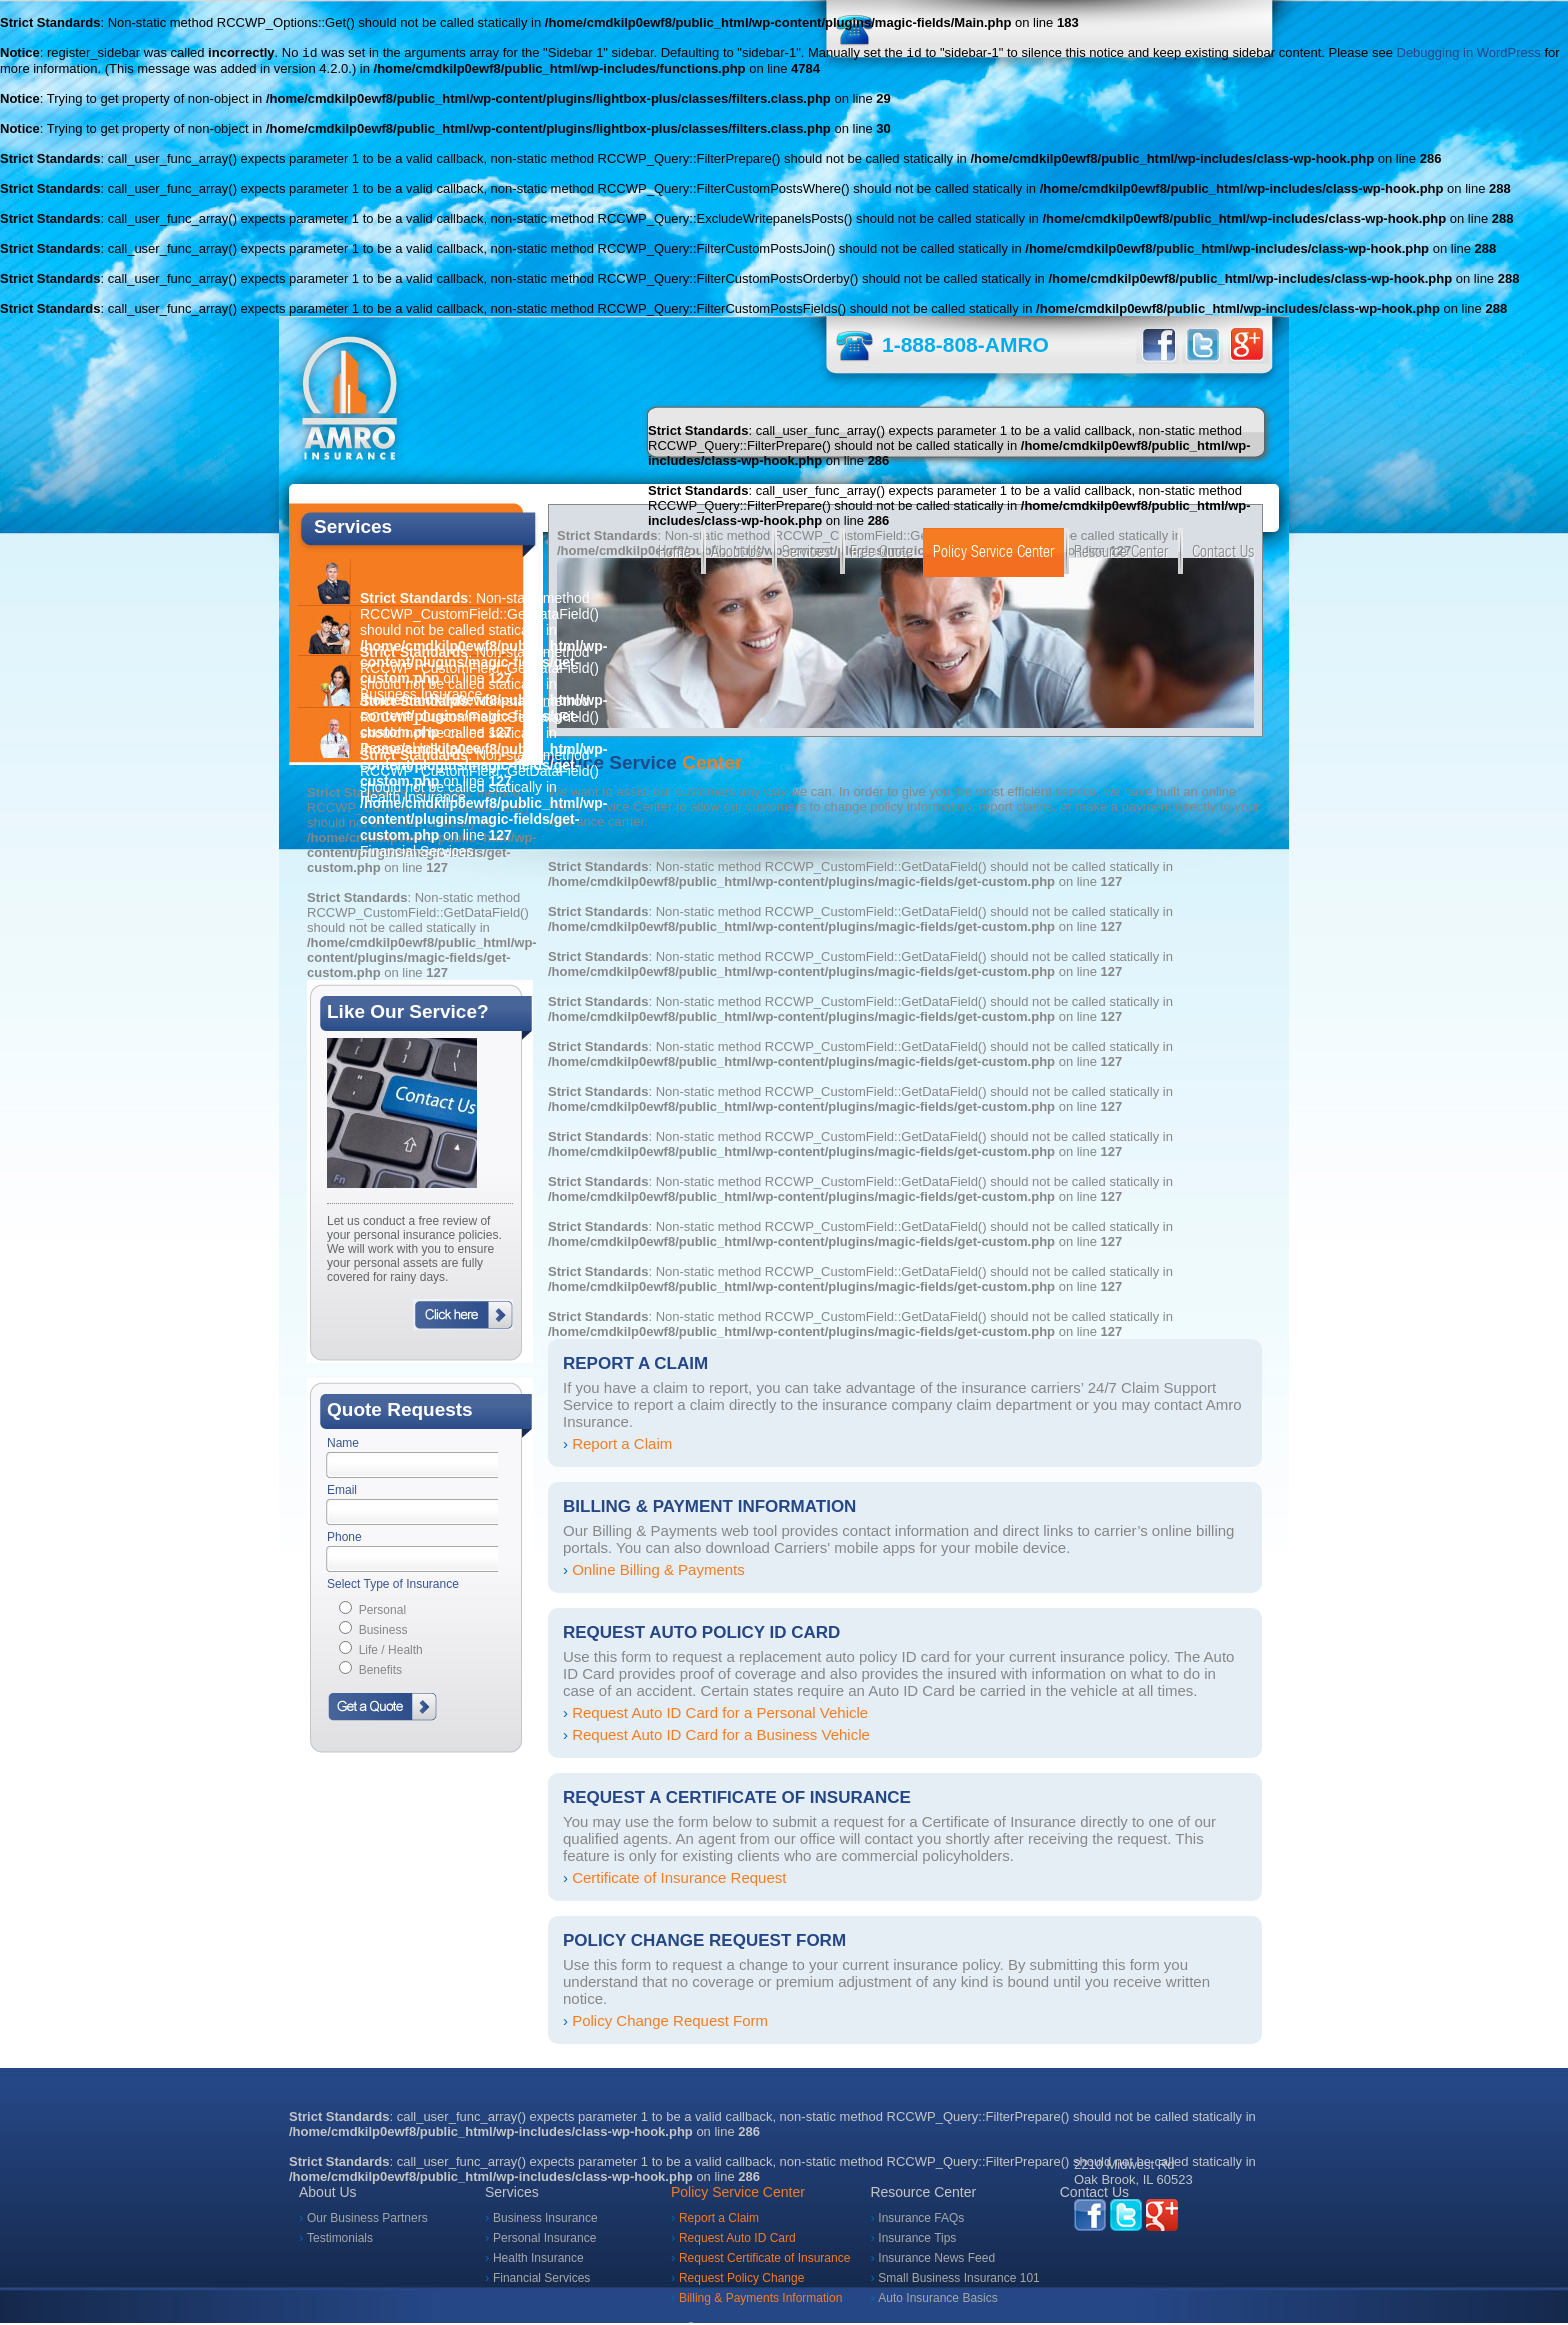  Describe the element at coordinates (921, 2220) in the screenshot. I see `Insurance FAQs` at that location.